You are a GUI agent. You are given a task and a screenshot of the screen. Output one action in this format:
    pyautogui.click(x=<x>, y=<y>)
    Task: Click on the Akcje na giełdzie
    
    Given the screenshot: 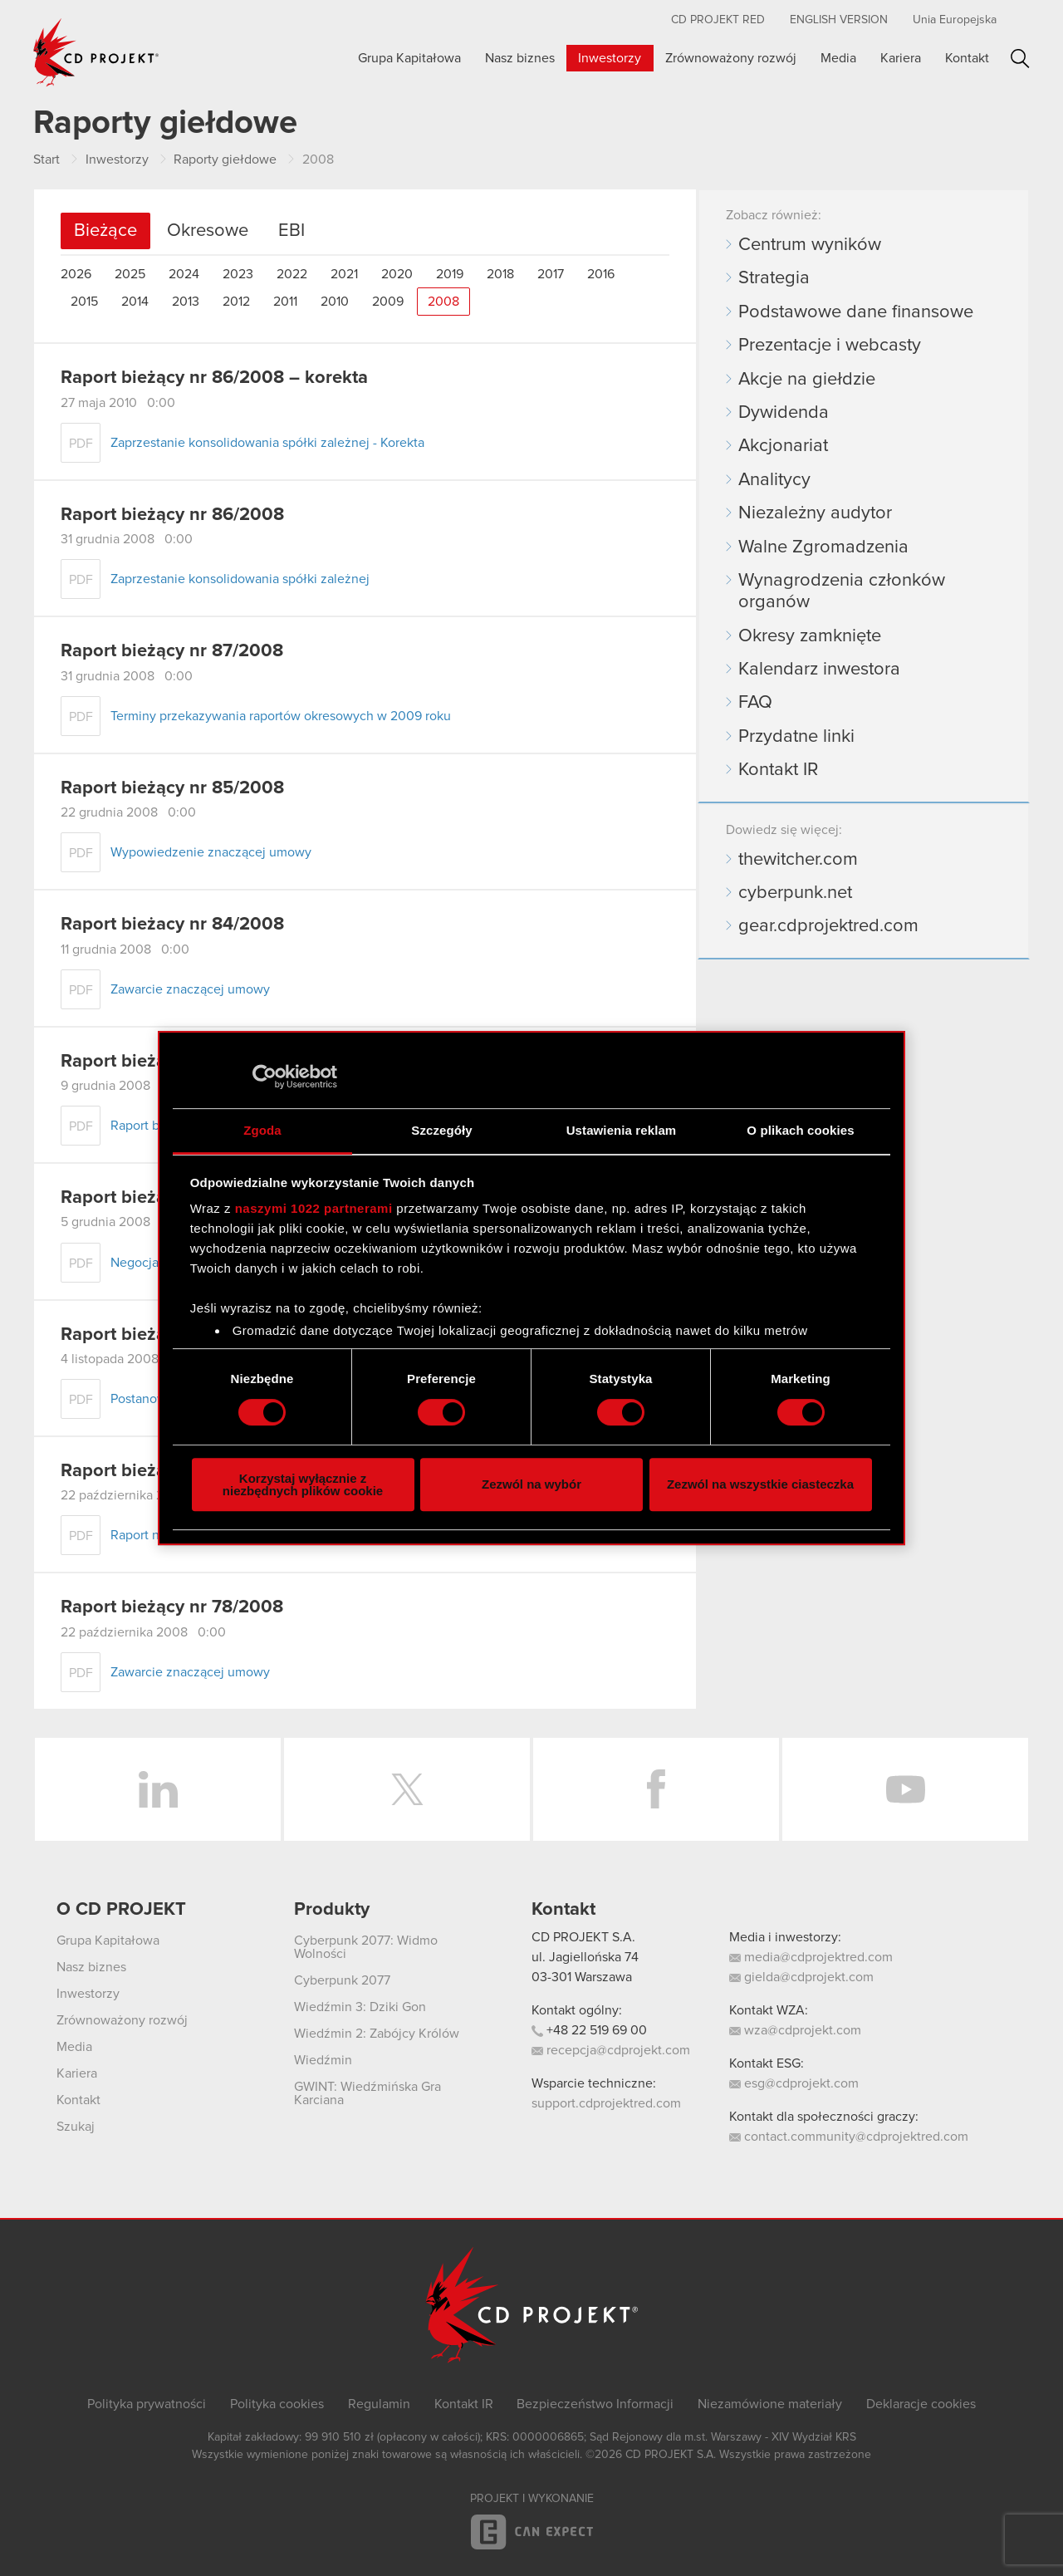 What is the action you would take?
    pyautogui.click(x=806, y=379)
    